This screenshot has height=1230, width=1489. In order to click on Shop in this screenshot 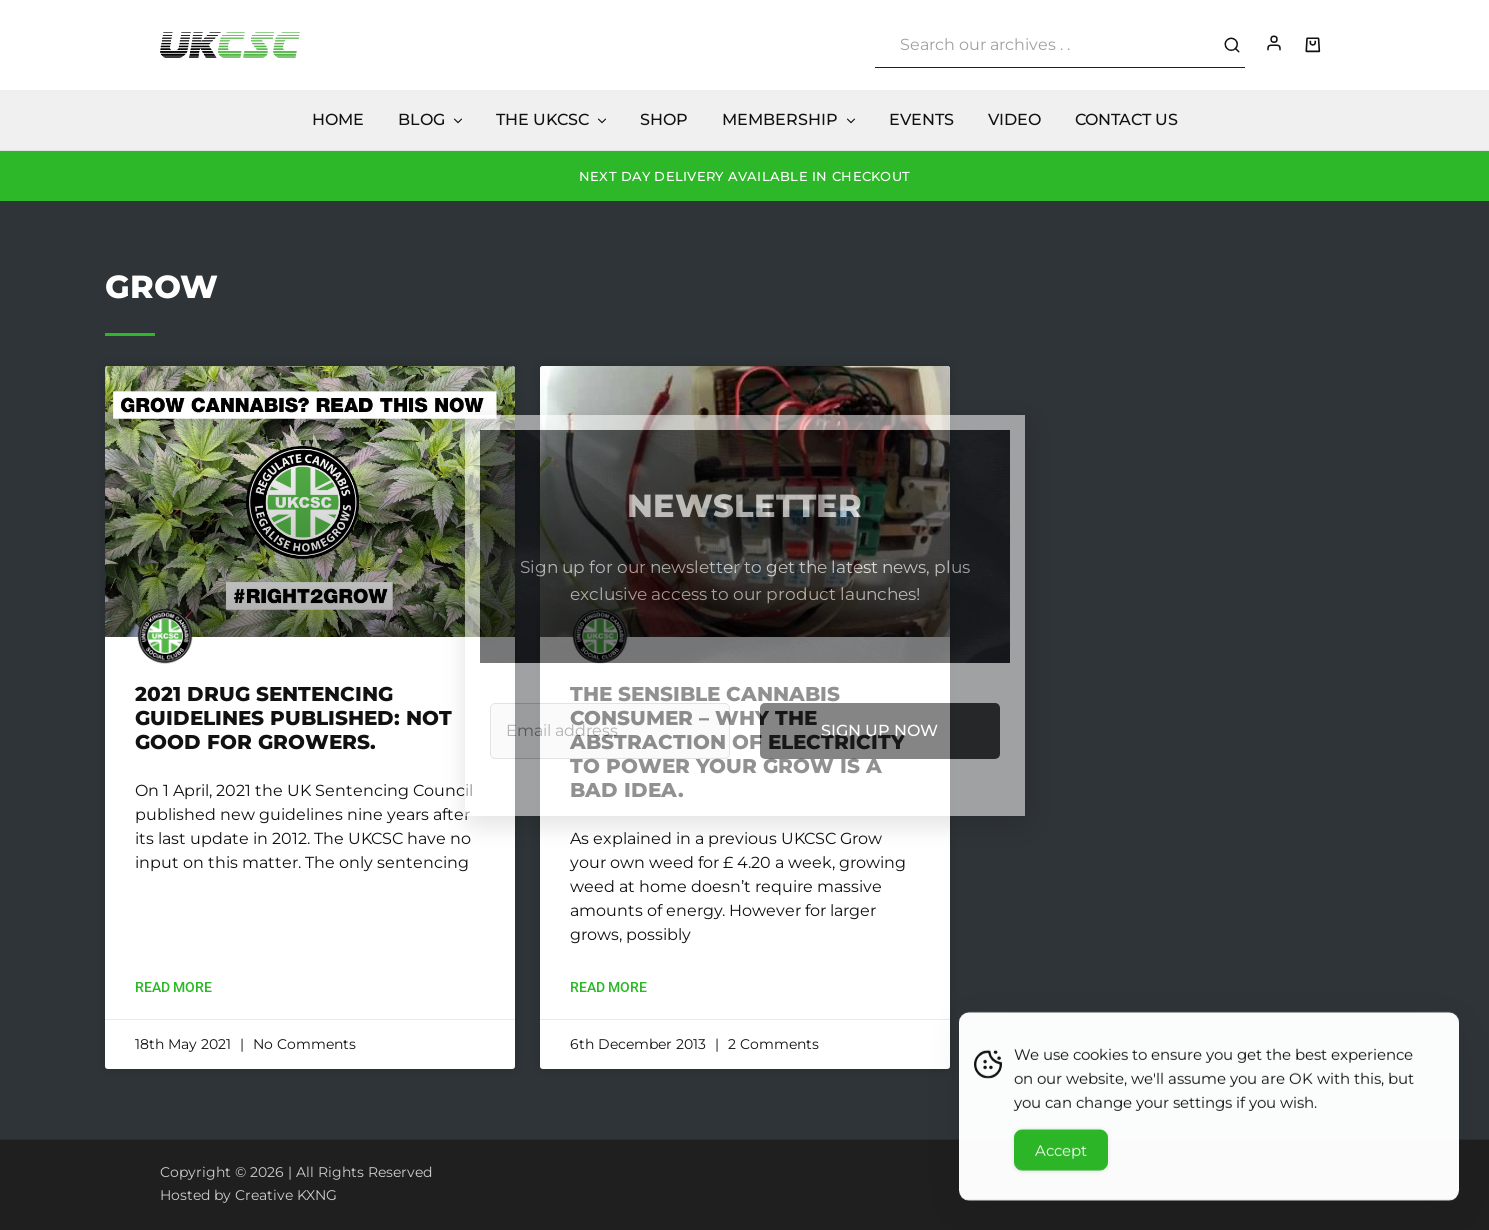, I will do `click(664, 119)`.